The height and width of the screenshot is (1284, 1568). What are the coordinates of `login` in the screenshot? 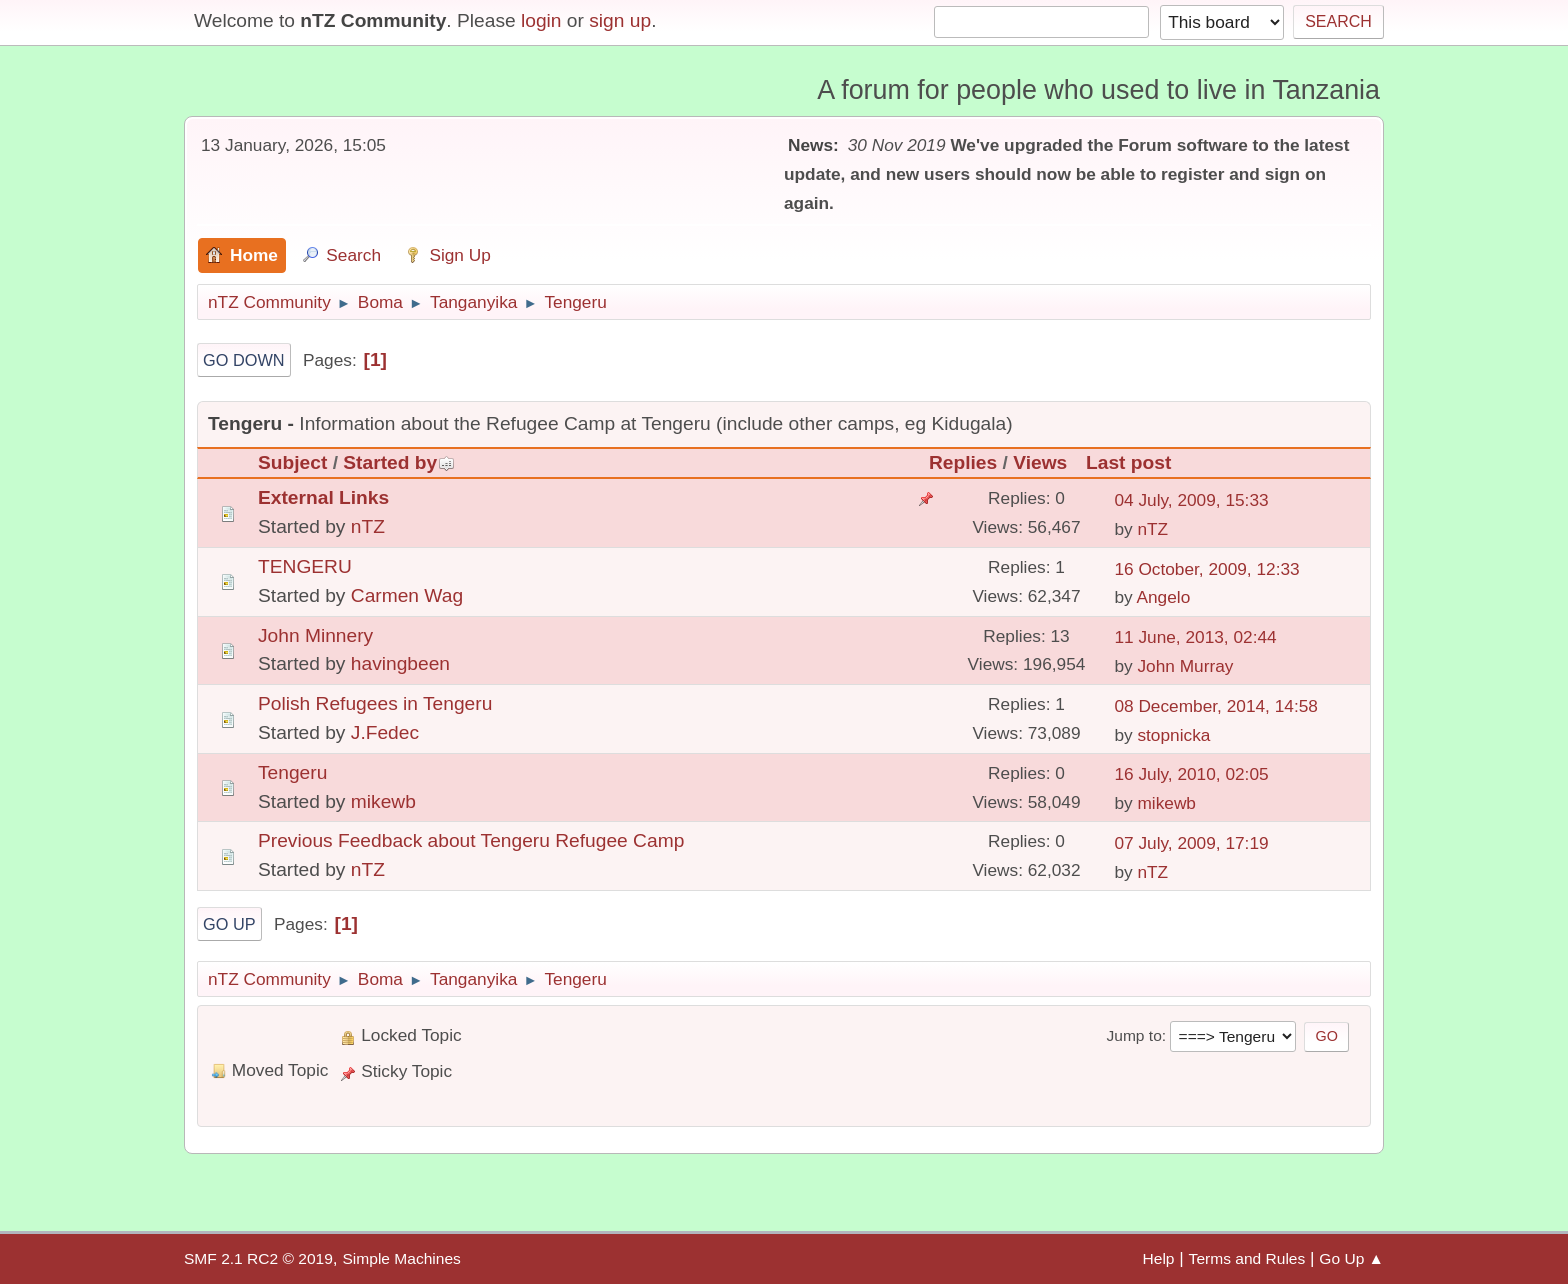 It's located at (541, 20).